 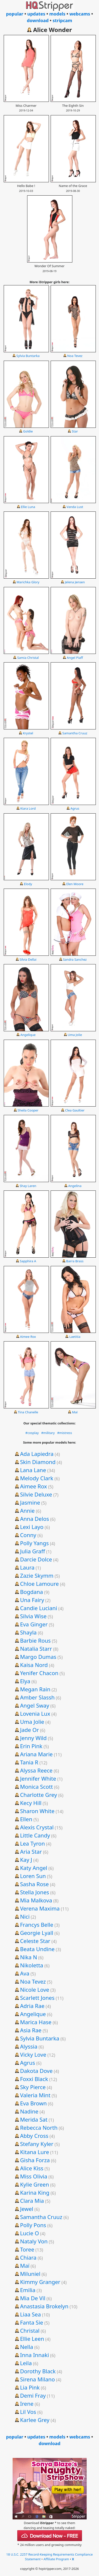 I want to click on Jelena Jensen, so click(x=75, y=582).